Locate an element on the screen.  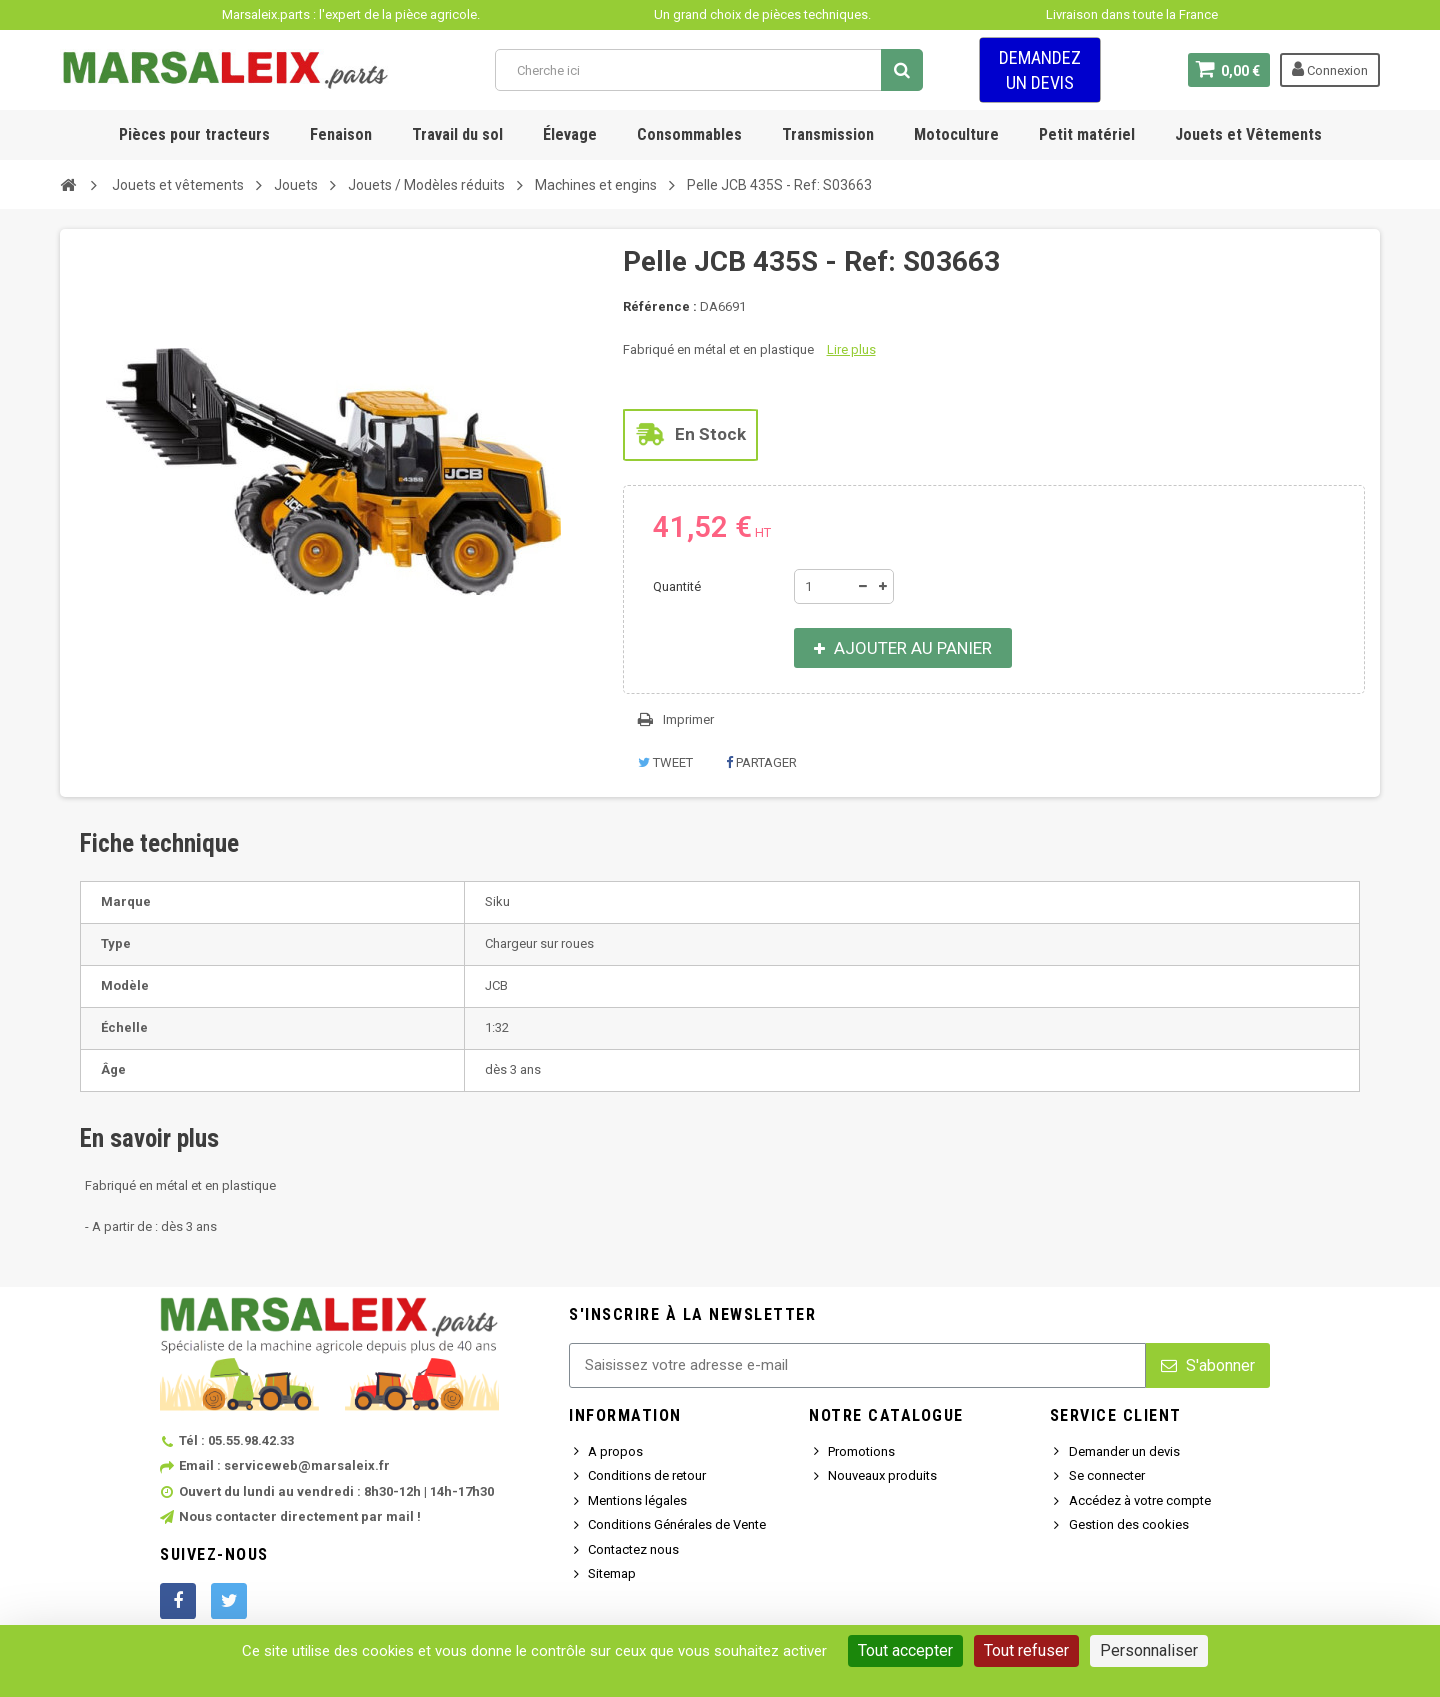
Transmission is located at coordinates (828, 134).